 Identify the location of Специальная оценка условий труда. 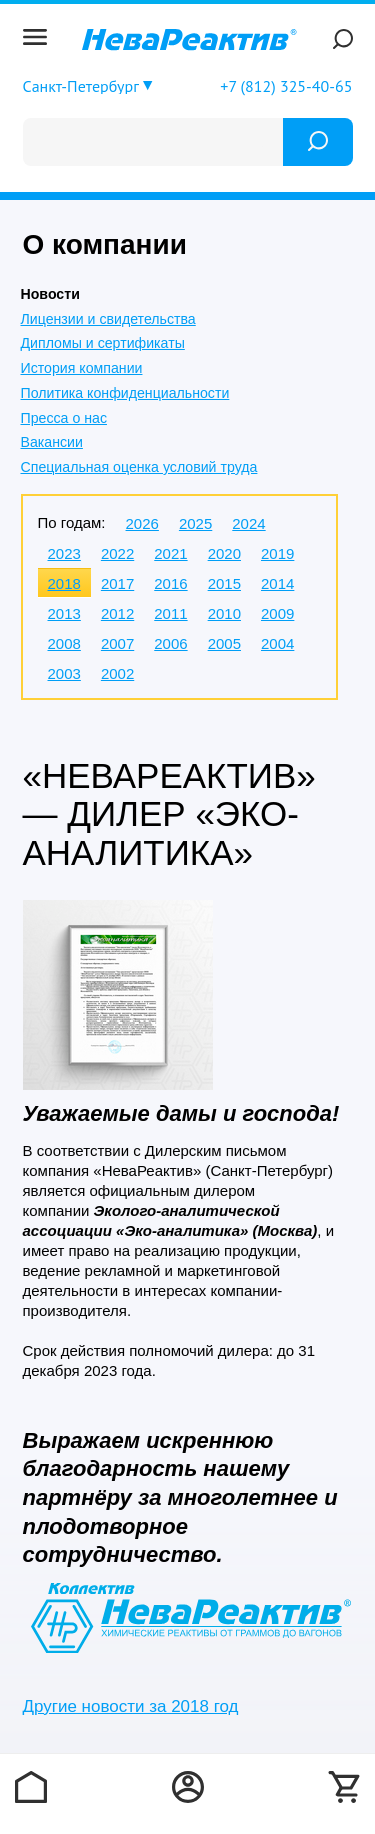
(139, 467).